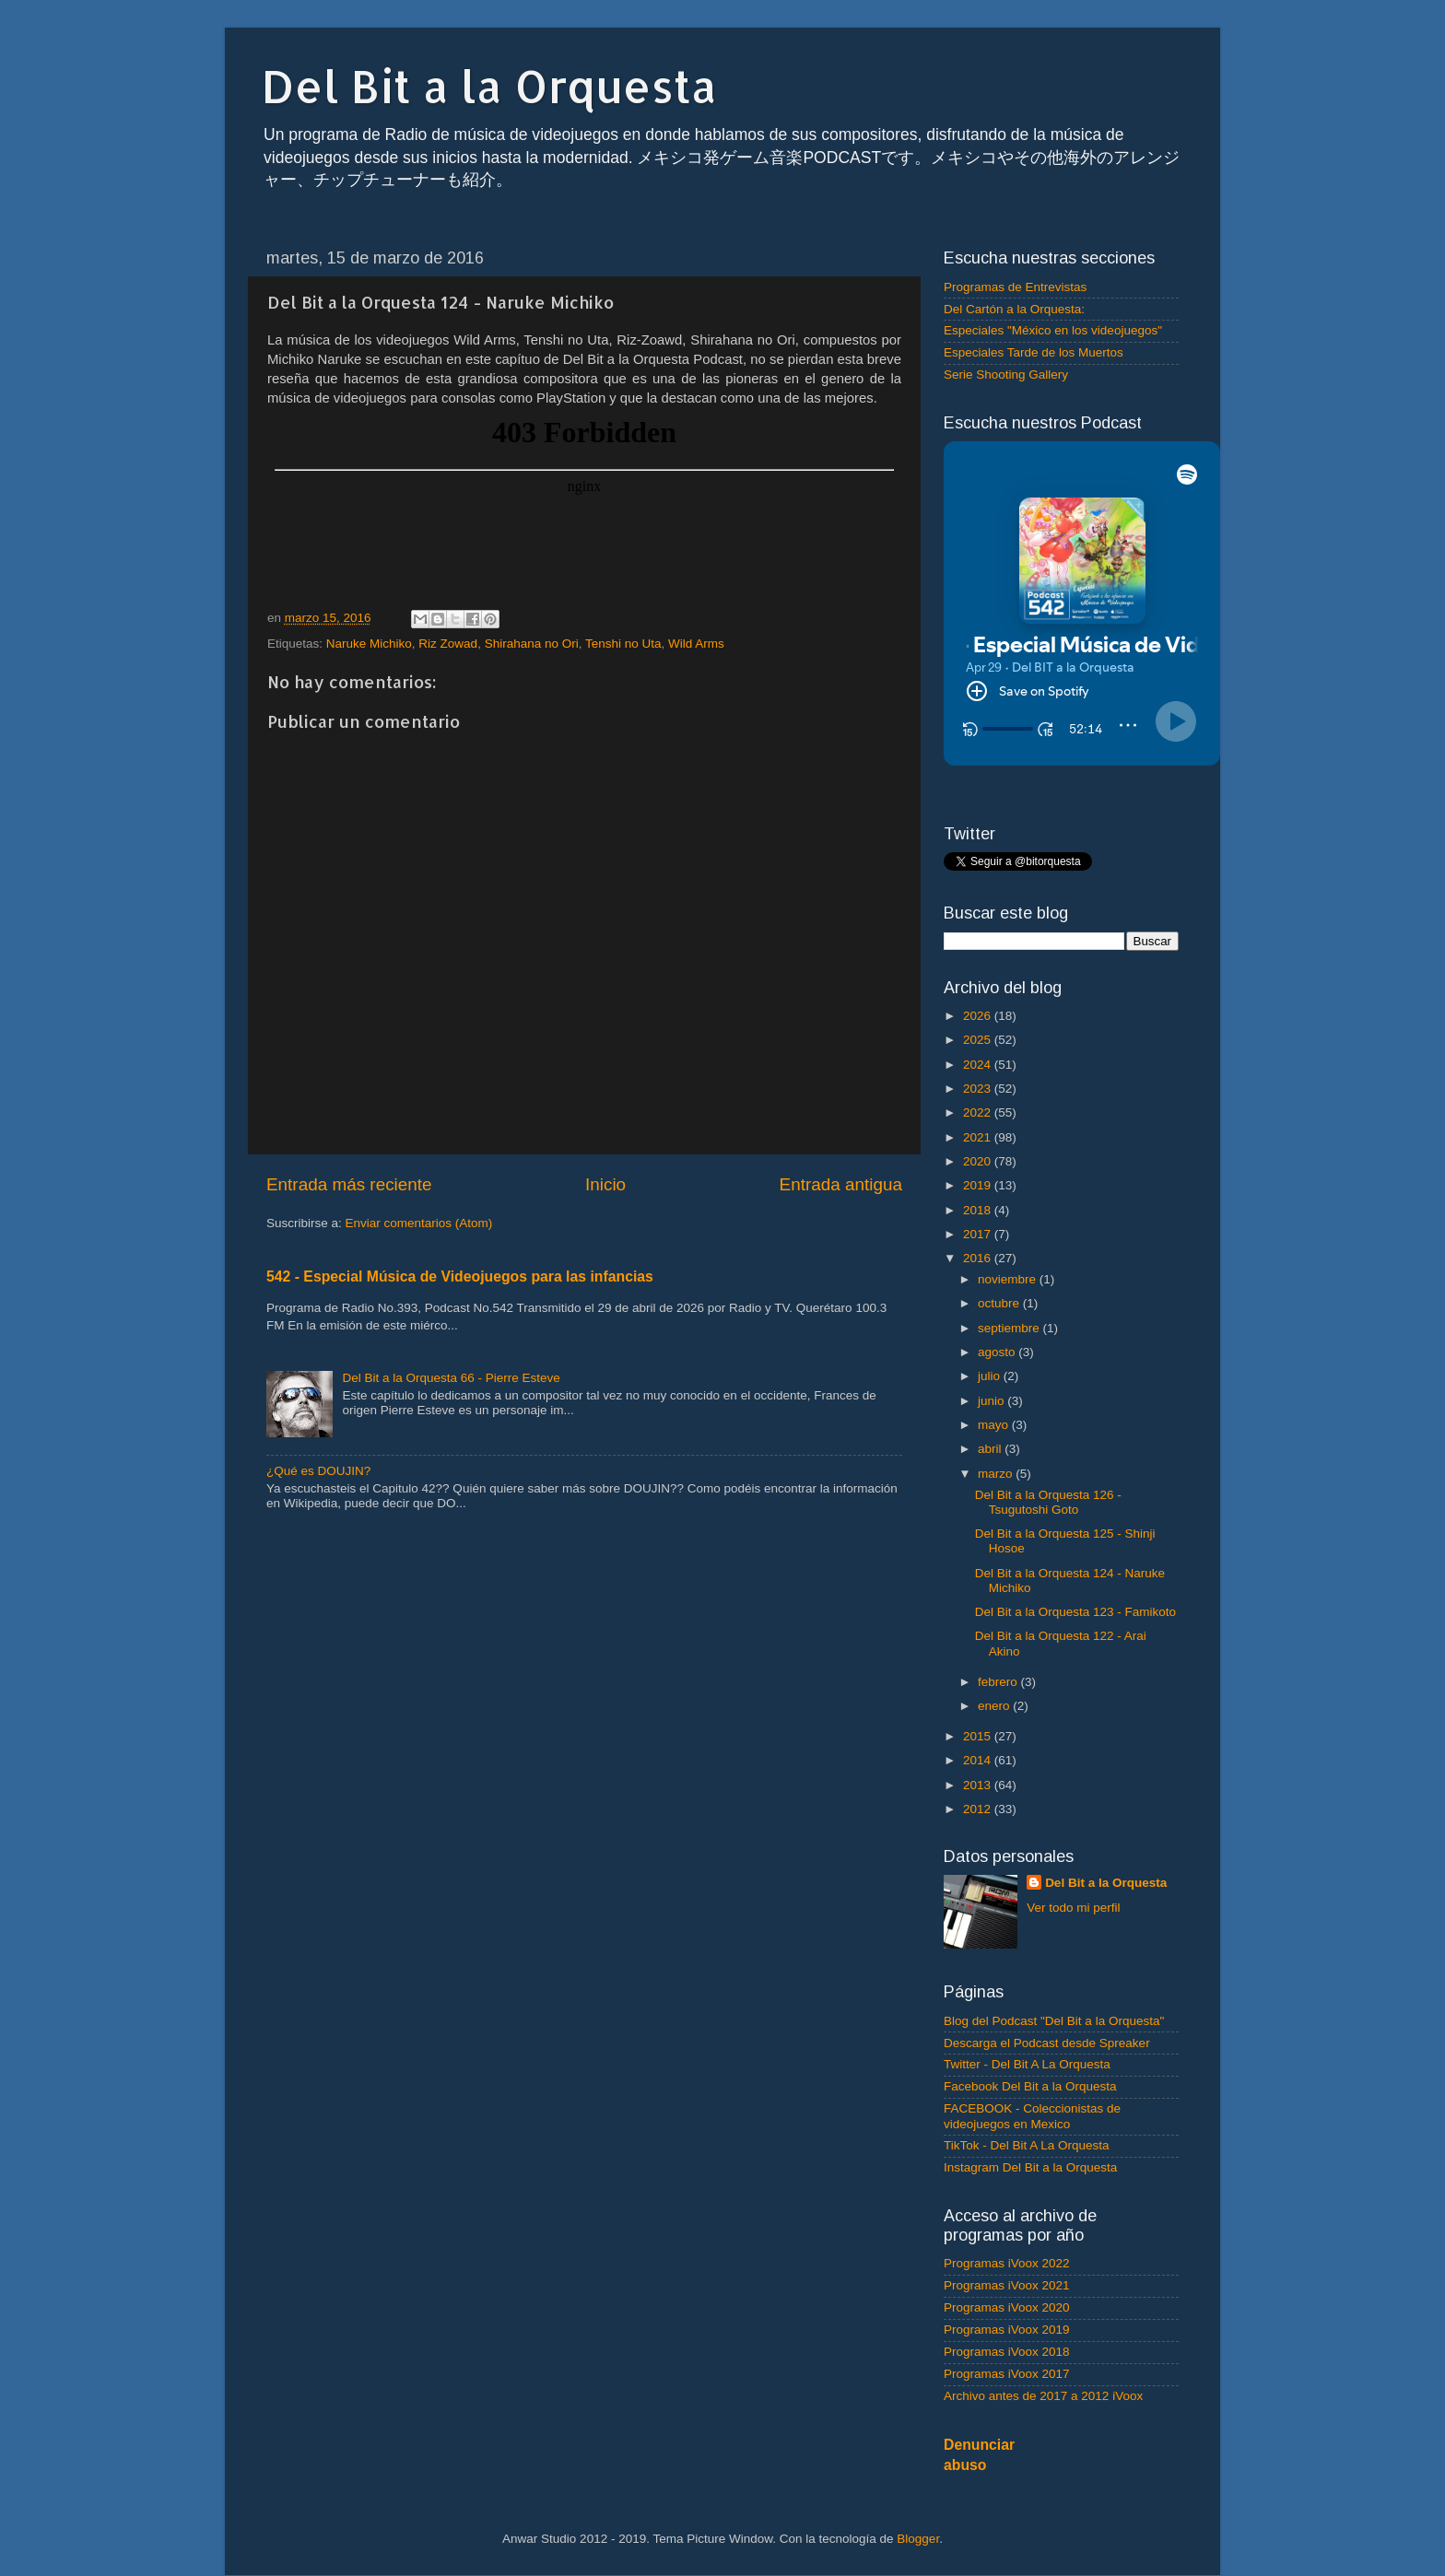  What do you see at coordinates (991, 1449) in the screenshot?
I see `abril` at bounding box center [991, 1449].